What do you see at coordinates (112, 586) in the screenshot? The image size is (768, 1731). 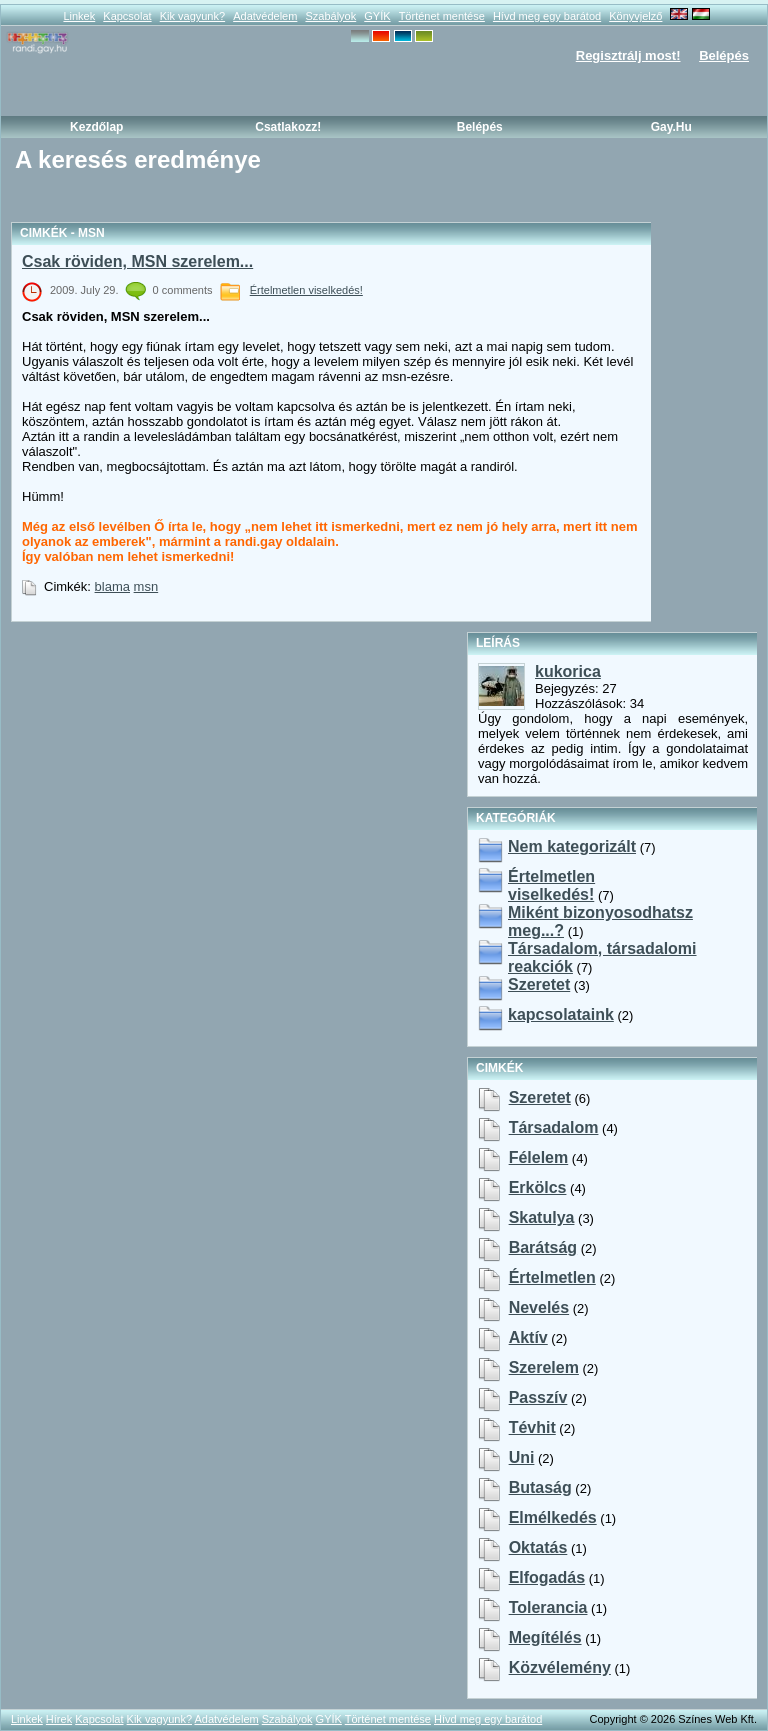 I see `blama` at bounding box center [112, 586].